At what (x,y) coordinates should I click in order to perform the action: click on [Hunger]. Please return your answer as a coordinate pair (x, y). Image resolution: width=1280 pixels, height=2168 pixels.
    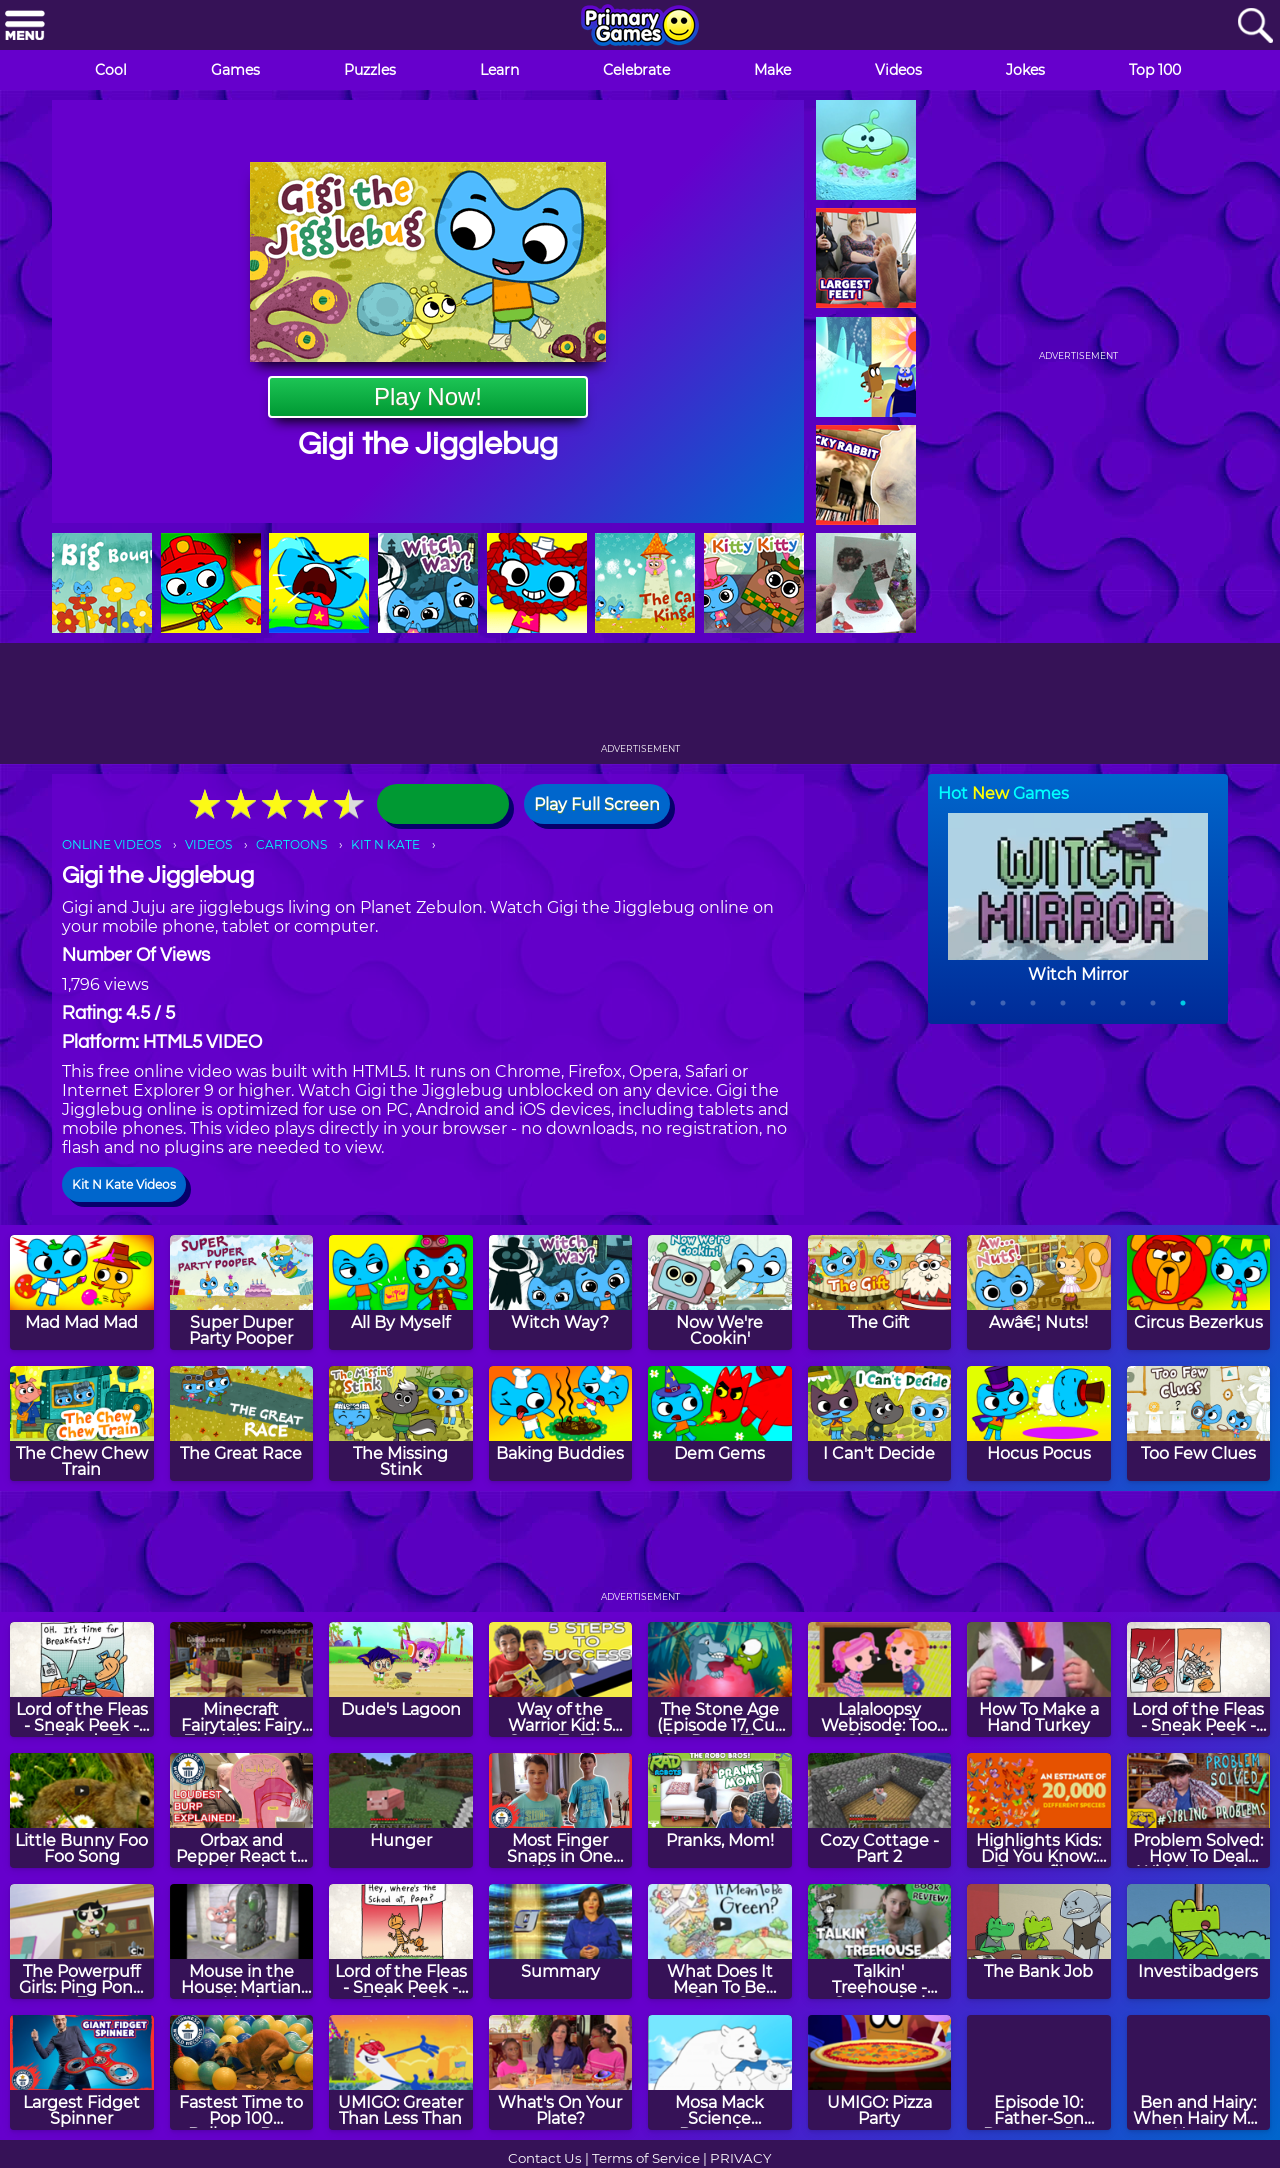
    Looking at the image, I should click on (401, 1810).